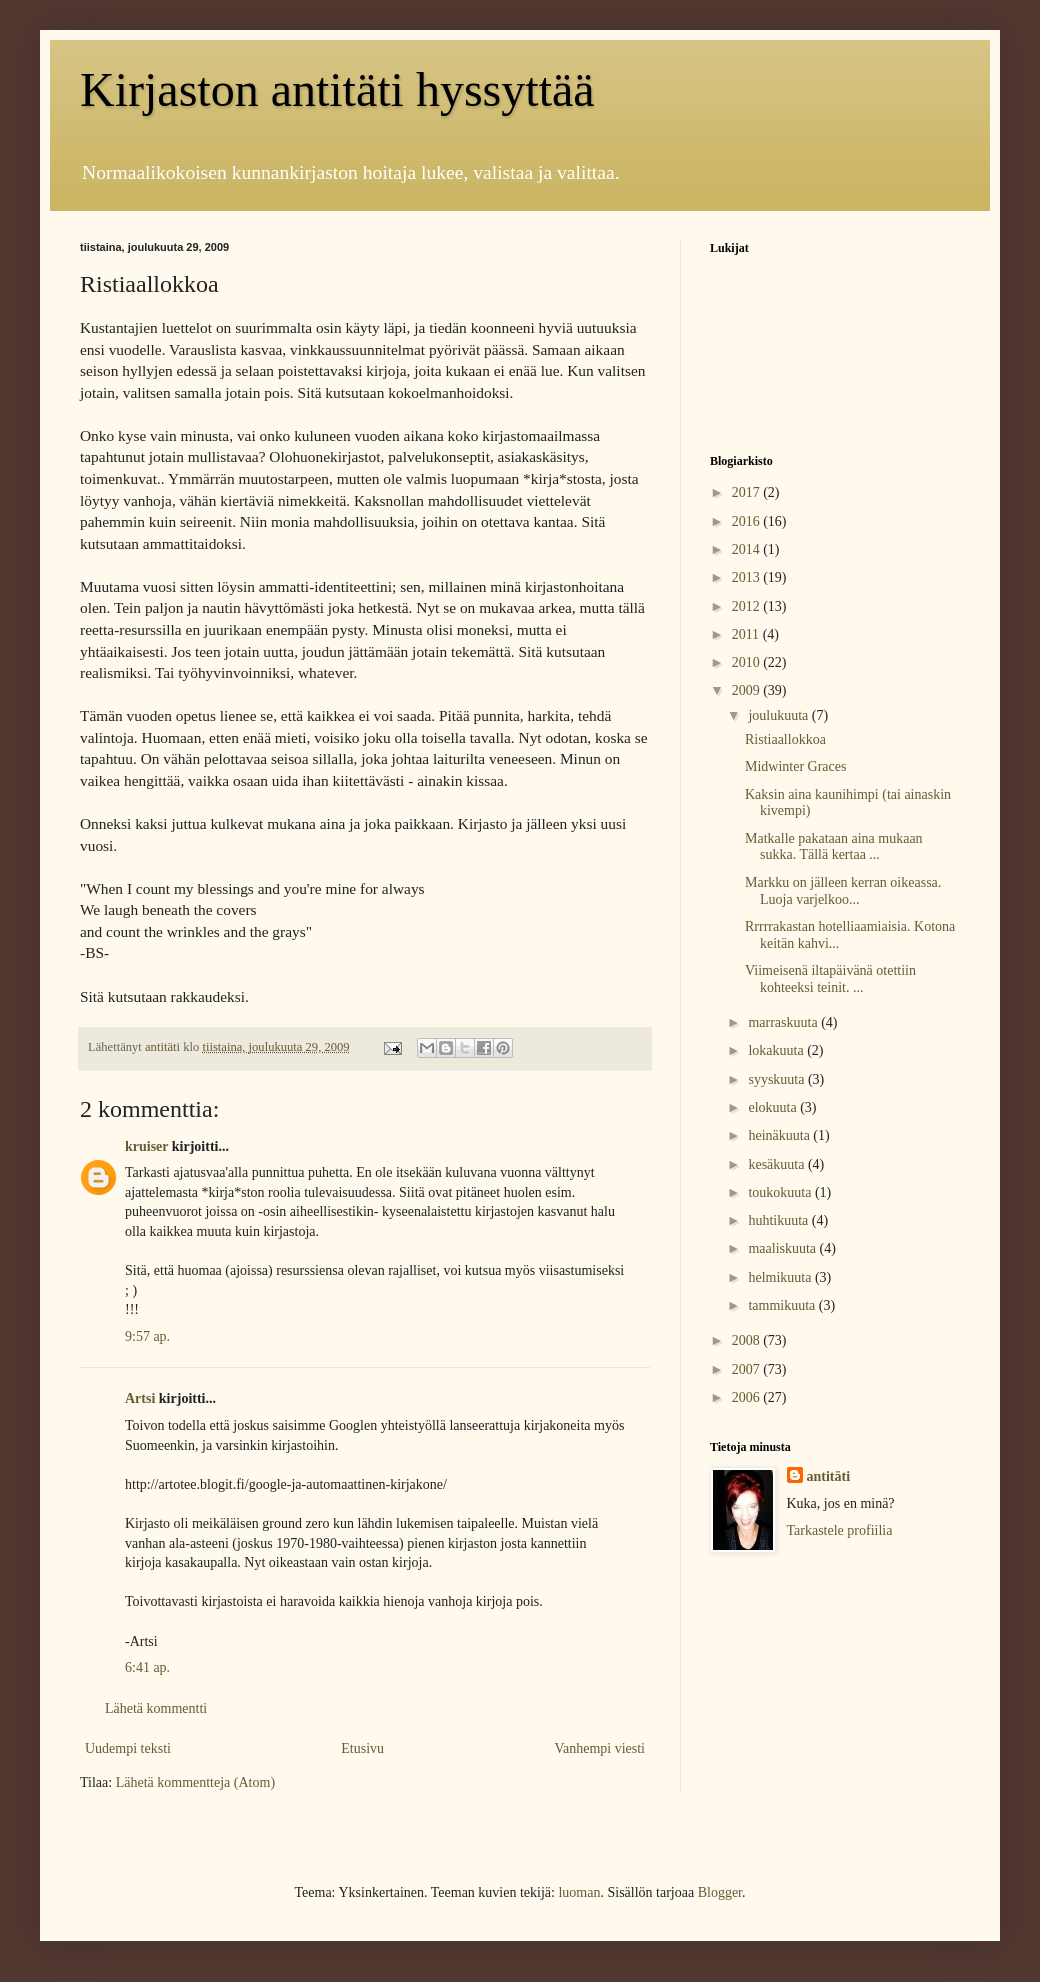  I want to click on 9:57 ap., so click(147, 1336).